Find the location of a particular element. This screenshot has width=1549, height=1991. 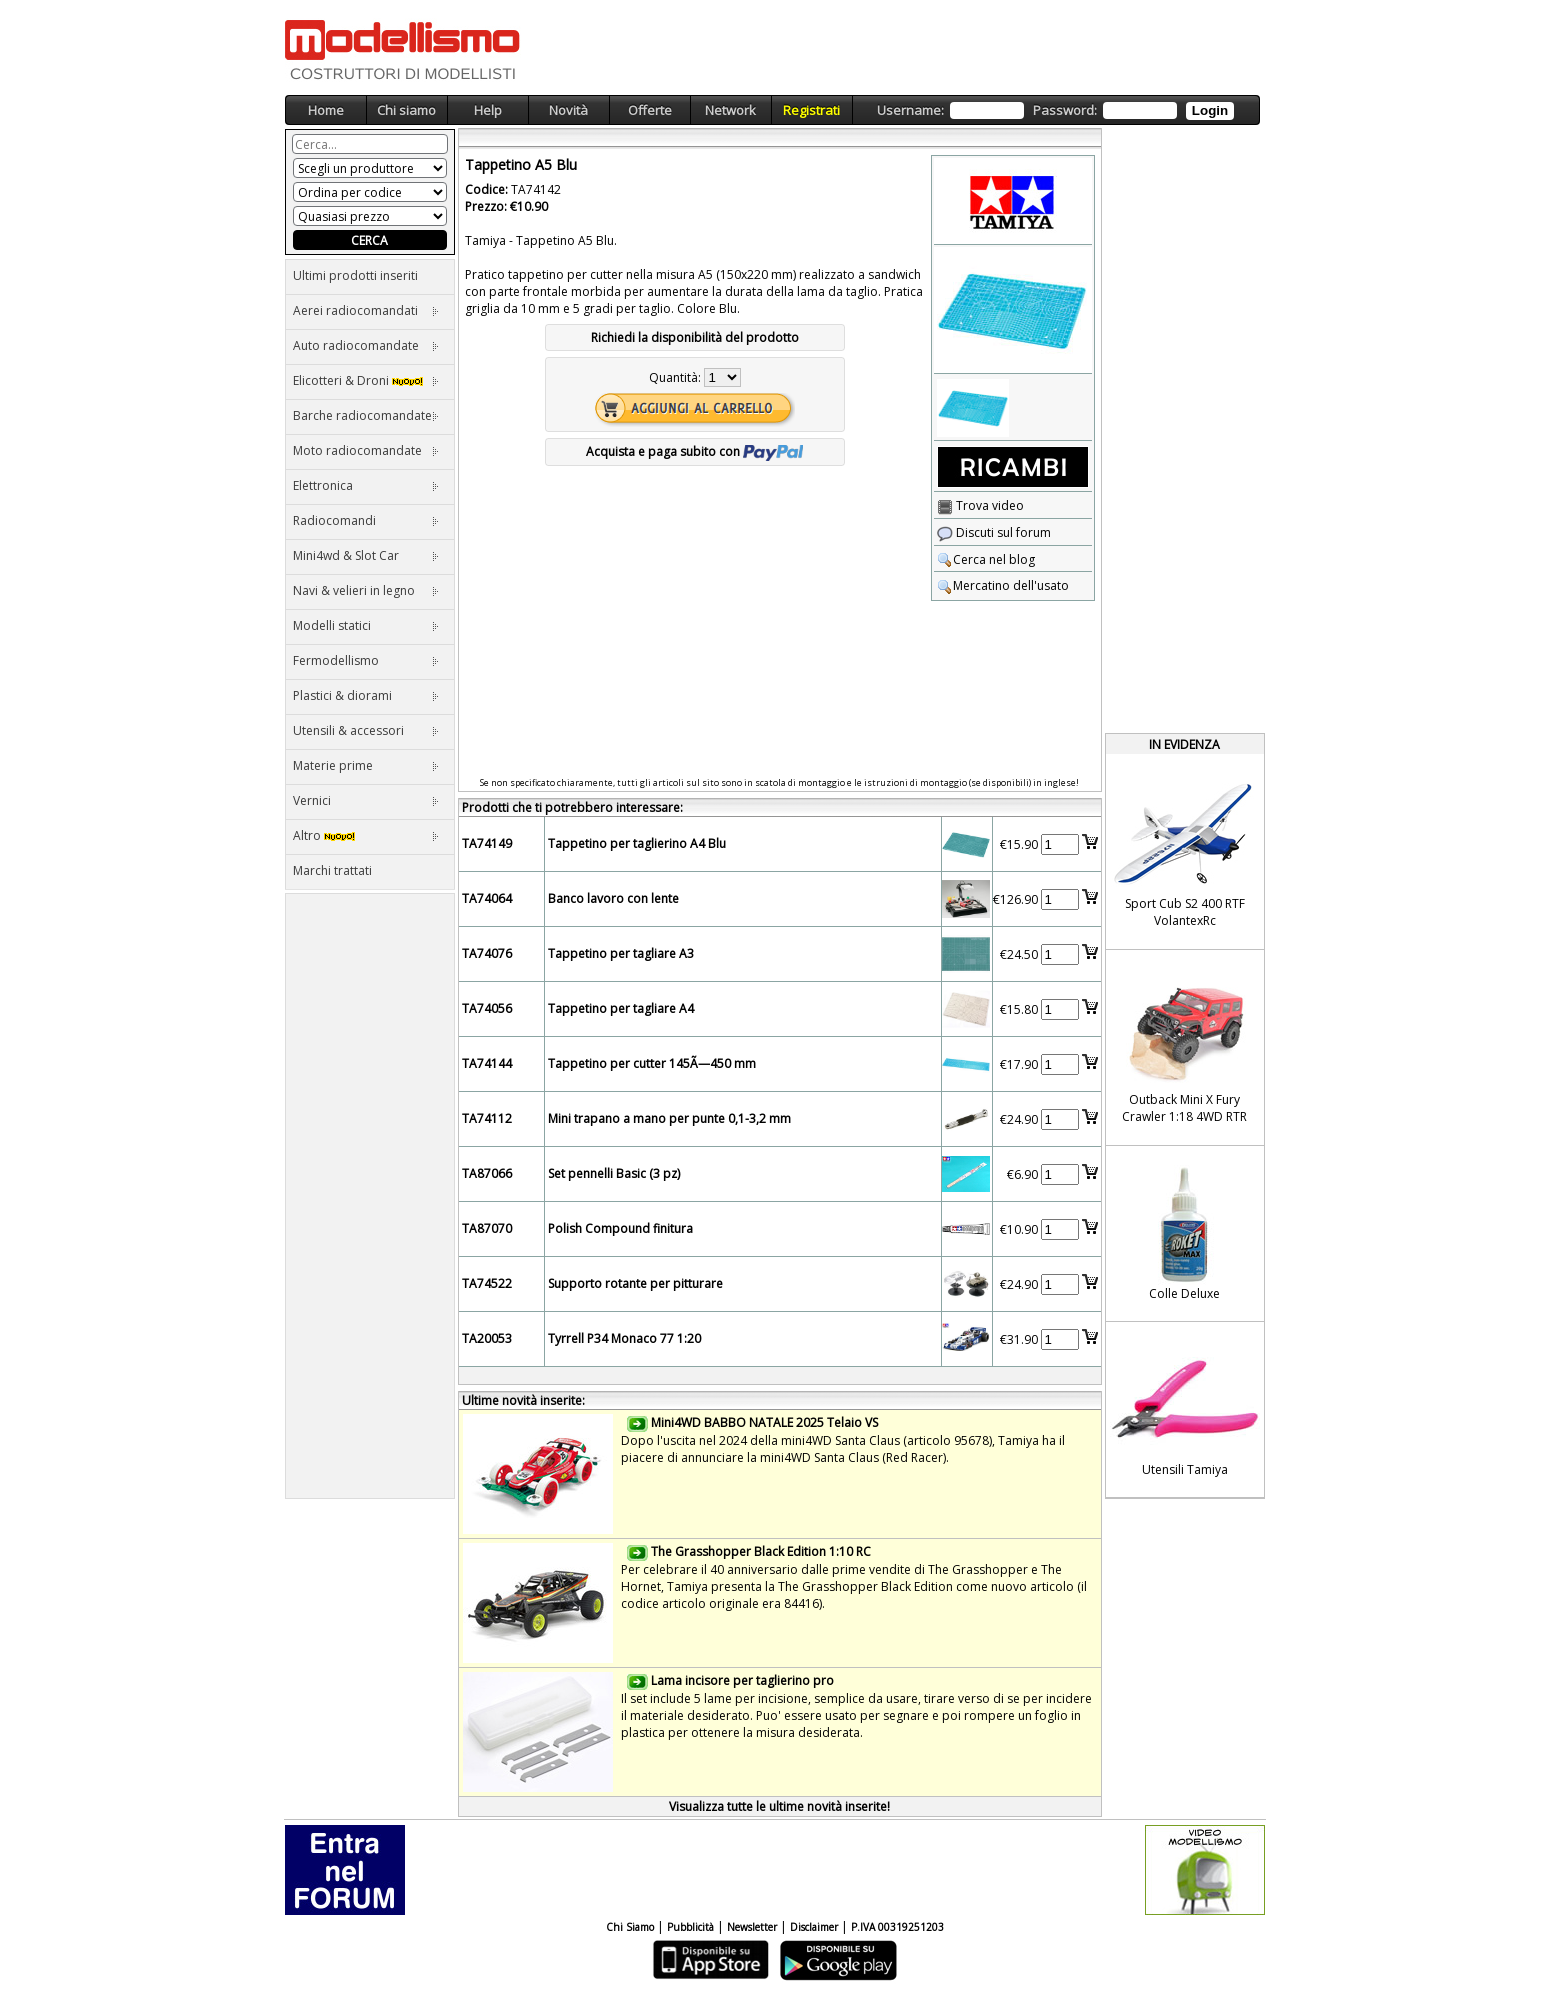

Mini4wd & Slot Car is located at coordinates (366, 555).